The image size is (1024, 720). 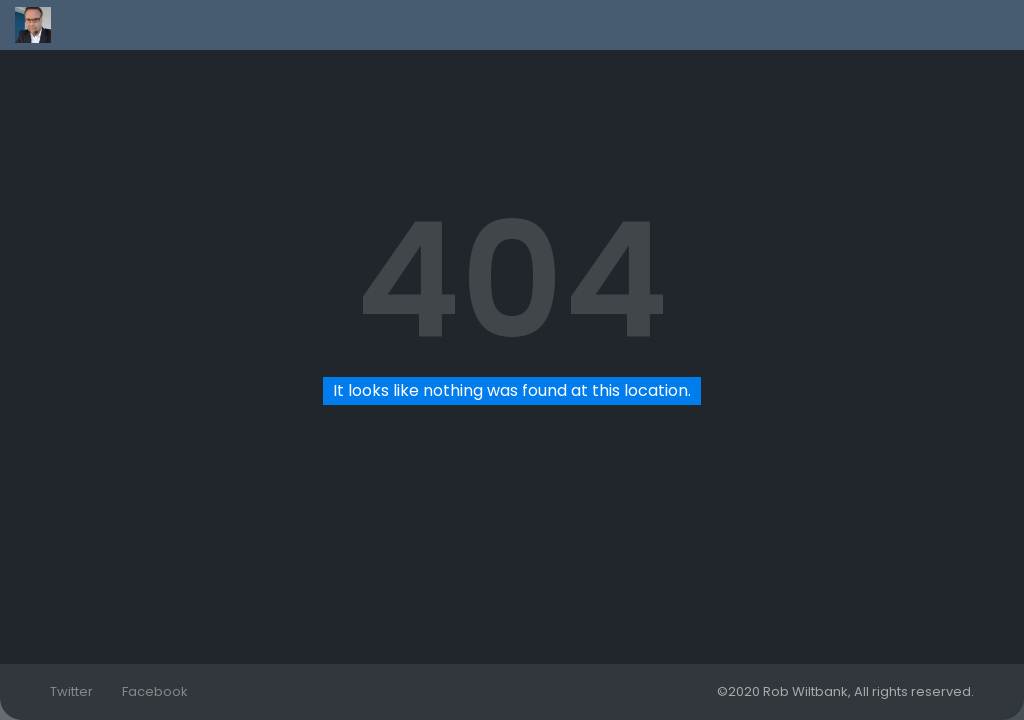 What do you see at coordinates (155, 691) in the screenshot?
I see `Facebook` at bounding box center [155, 691].